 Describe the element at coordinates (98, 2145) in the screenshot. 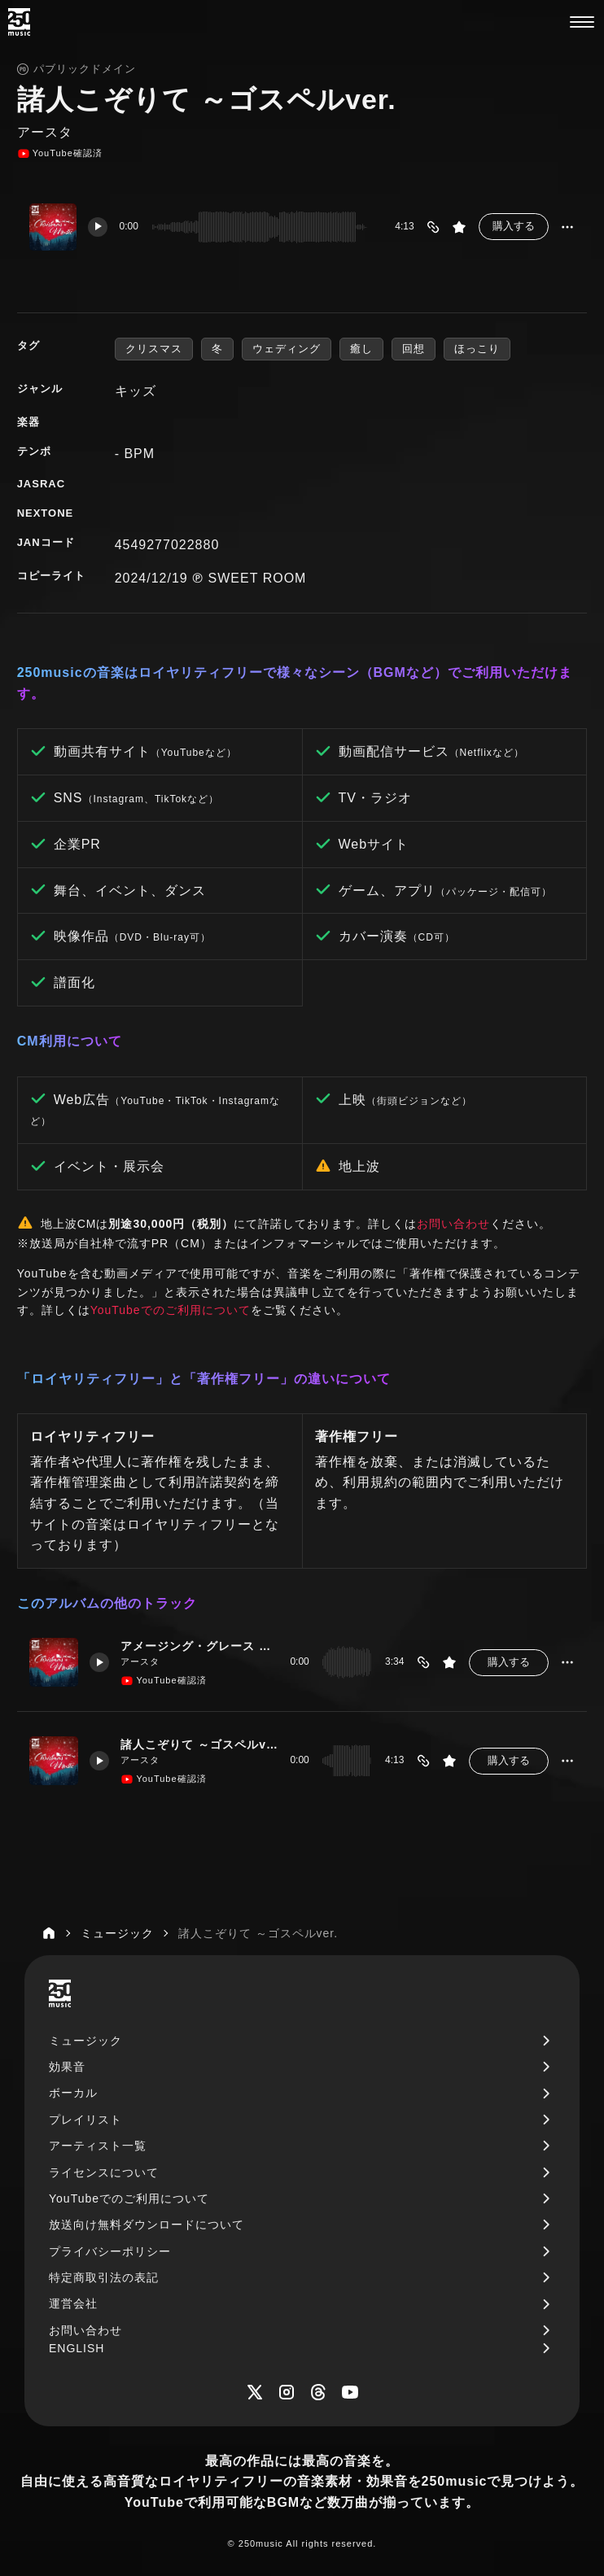

I see `アーティスト一覧` at that location.